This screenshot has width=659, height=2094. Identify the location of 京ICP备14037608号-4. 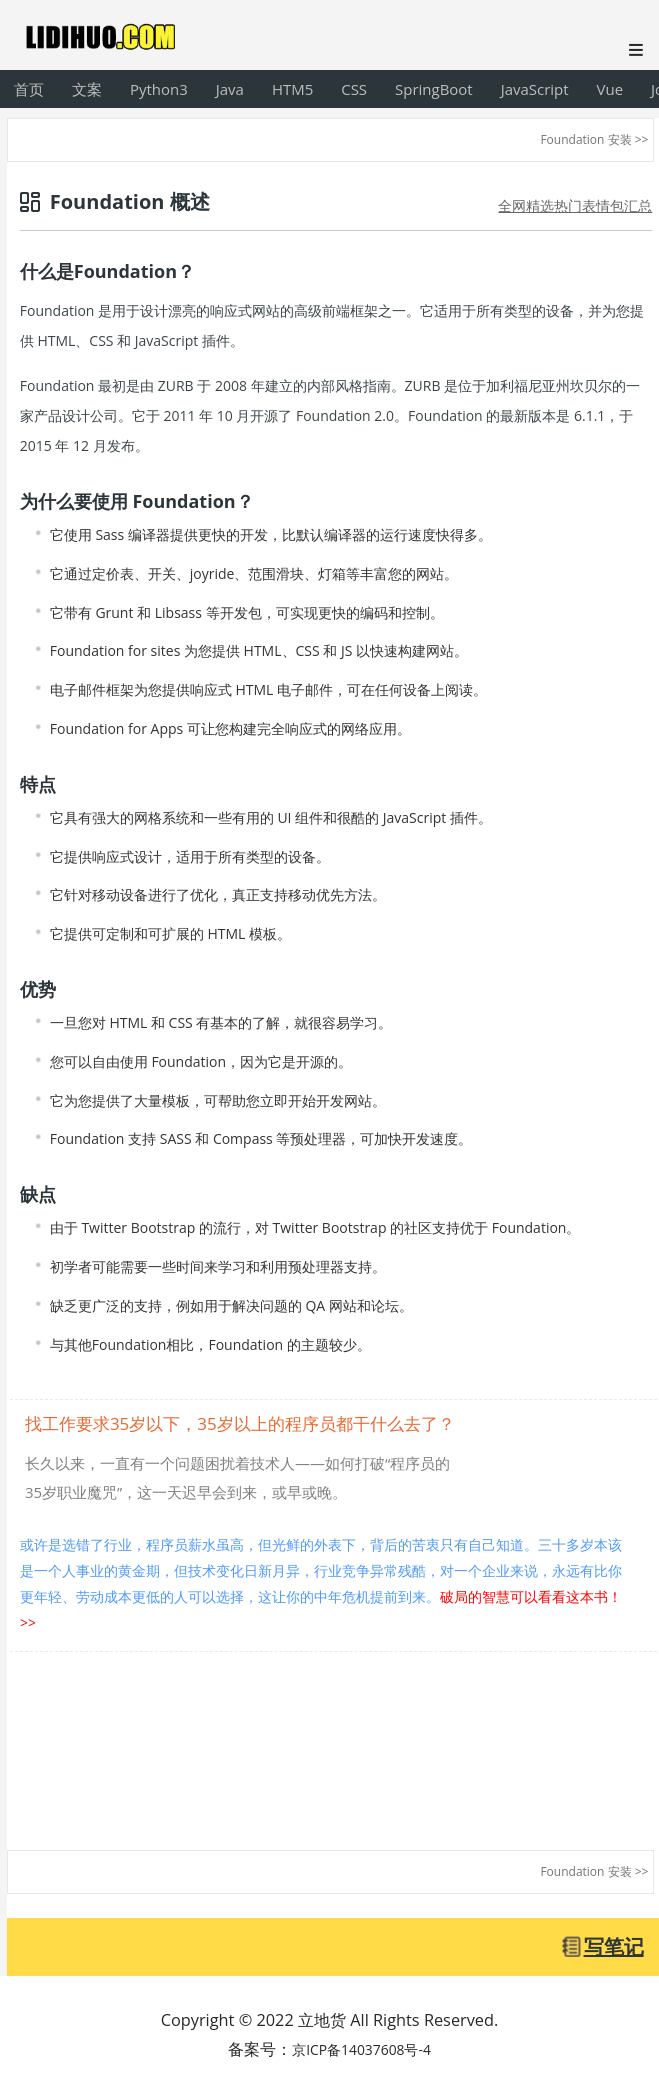
(361, 2049).